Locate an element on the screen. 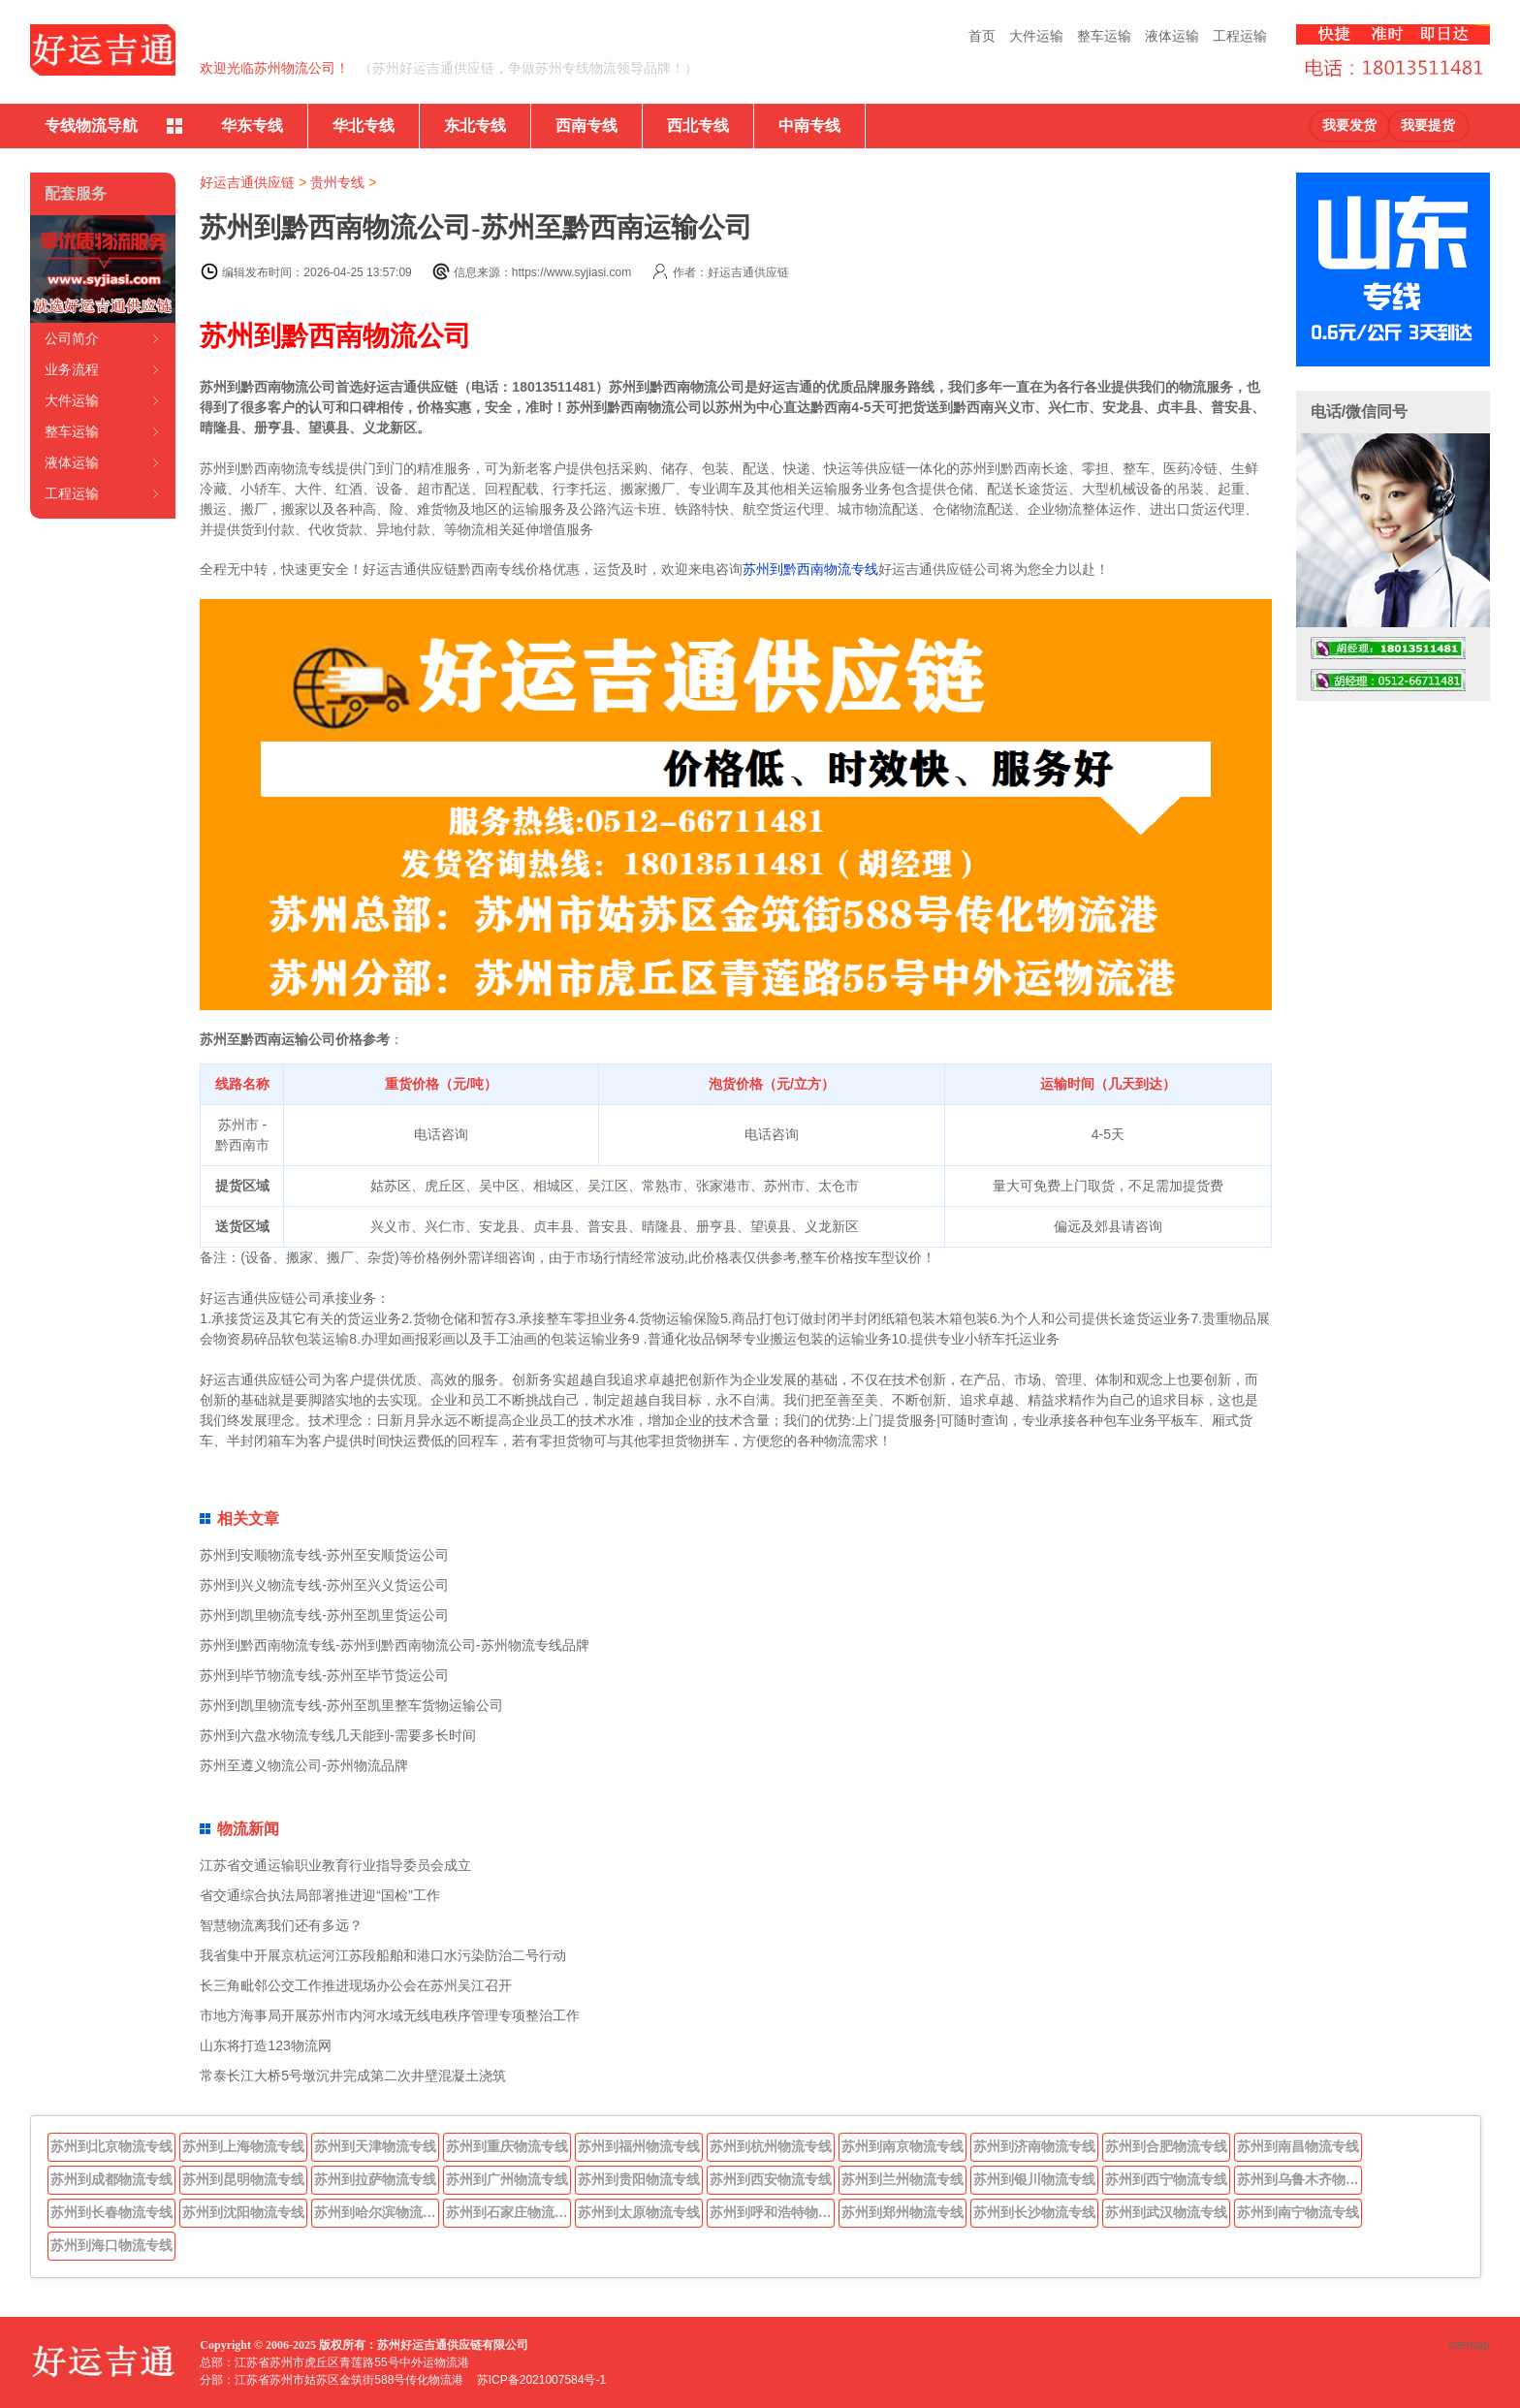 The width and height of the screenshot is (1520, 2408). 苏州到贵阳物流专线 is located at coordinates (639, 2179).